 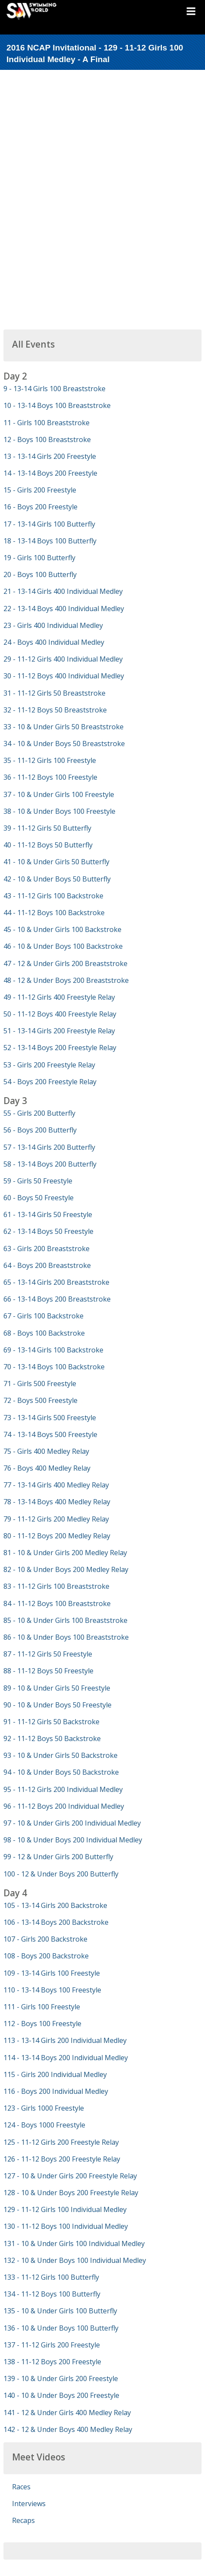 What do you see at coordinates (56, 1519) in the screenshot?
I see `79 - 11-12 Girls 200 Medley Relay` at bounding box center [56, 1519].